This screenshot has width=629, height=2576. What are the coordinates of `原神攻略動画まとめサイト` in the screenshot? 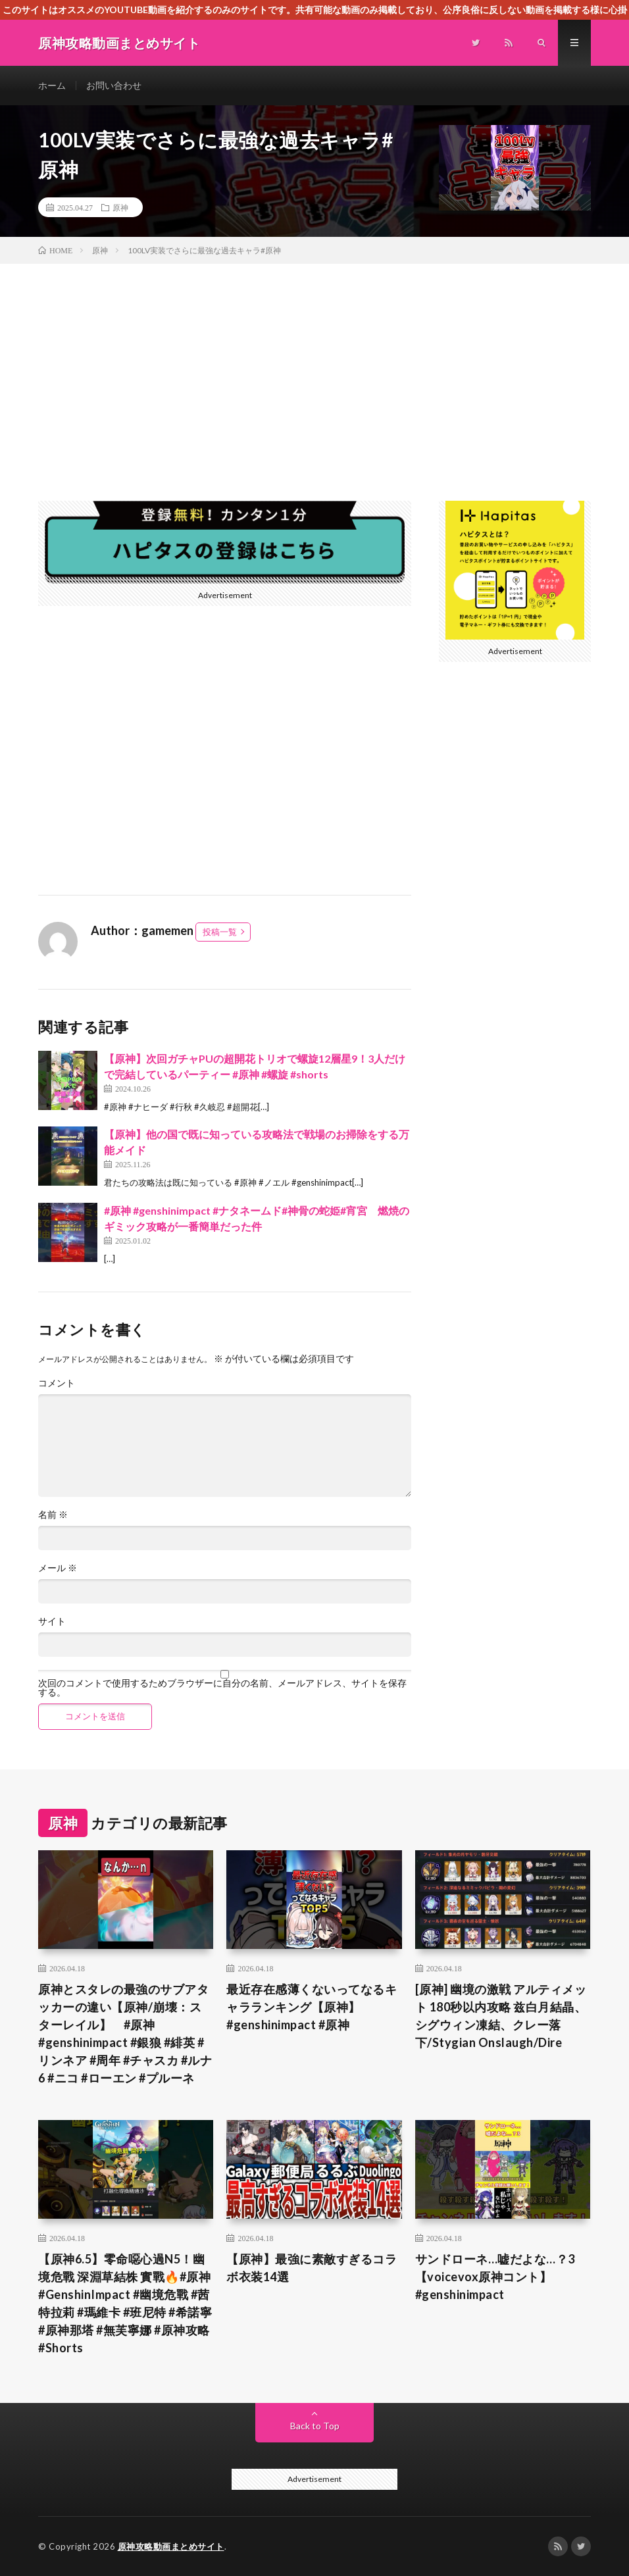 It's located at (171, 2546).